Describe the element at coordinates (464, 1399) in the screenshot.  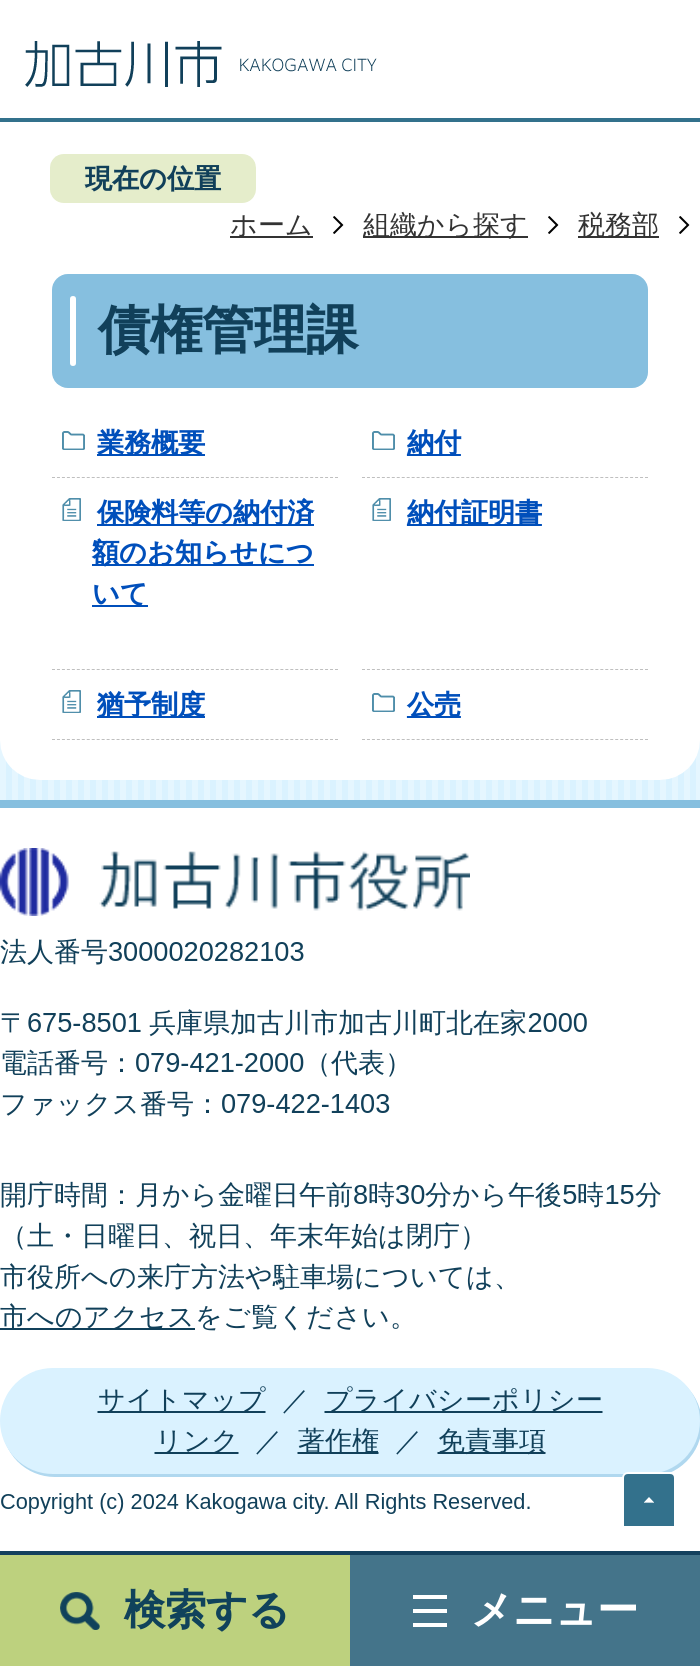
I see `プライバシーポリシー` at that location.